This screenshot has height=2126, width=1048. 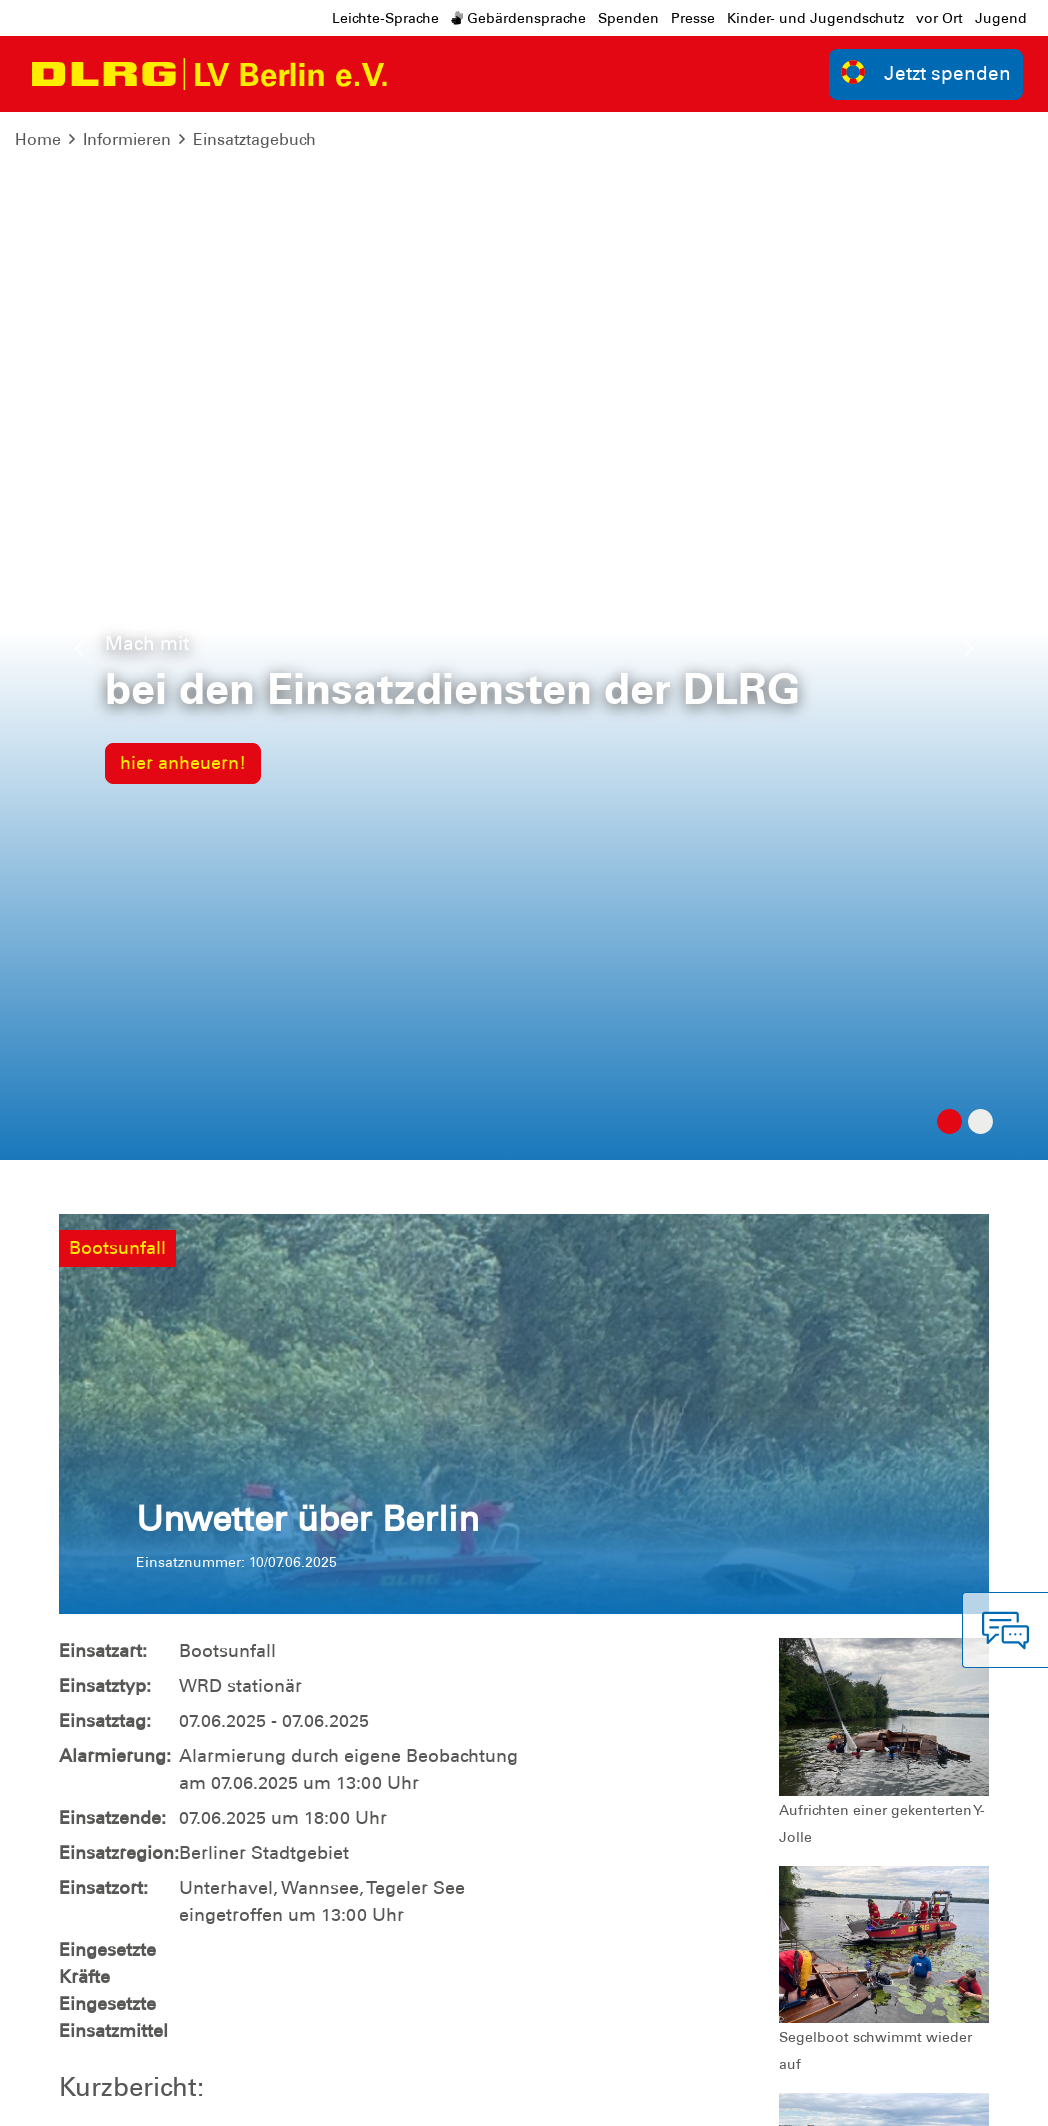 What do you see at coordinates (109, 2095) in the screenshot?
I see `Impressum` at bounding box center [109, 2095].